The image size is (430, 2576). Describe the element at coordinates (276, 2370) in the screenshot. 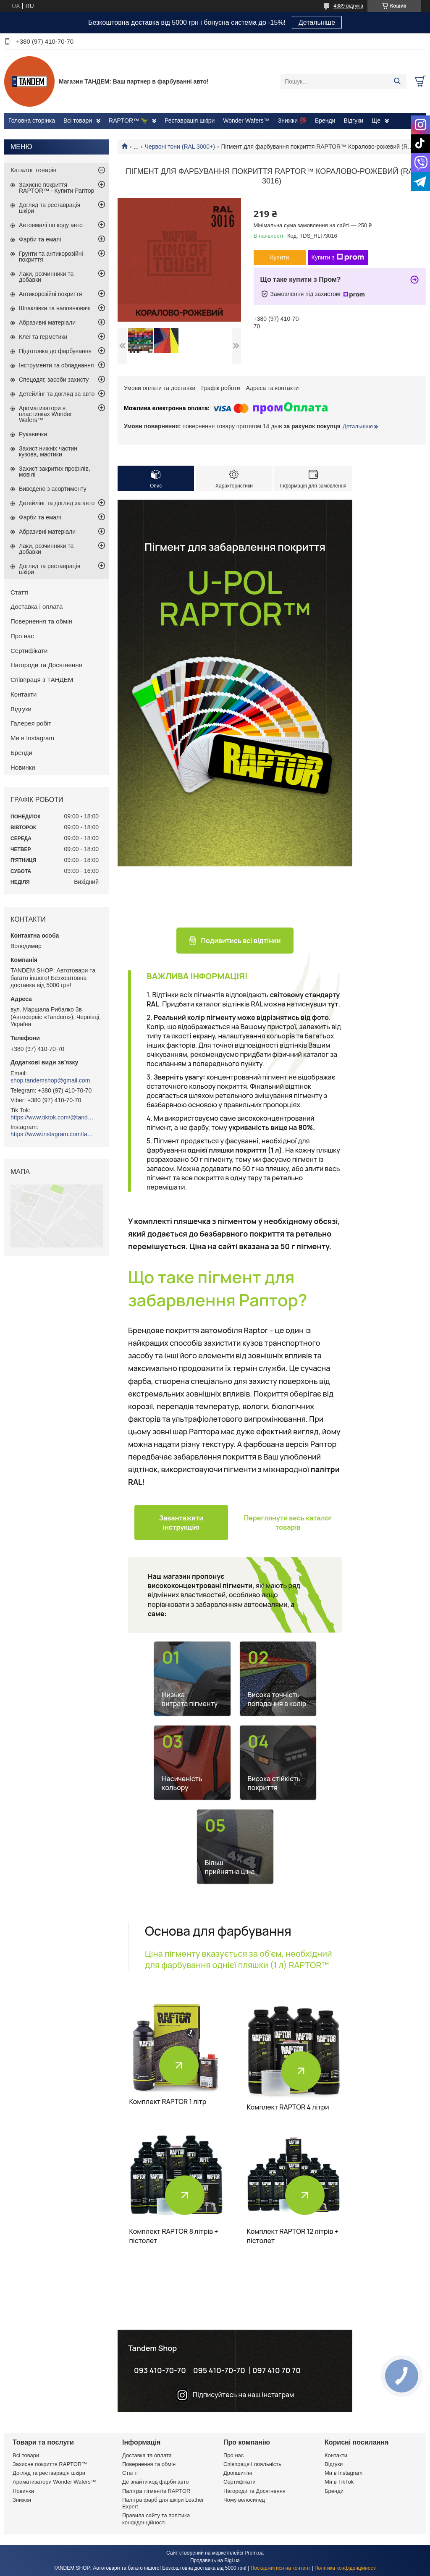

I see `097 410 70 70` at that location.